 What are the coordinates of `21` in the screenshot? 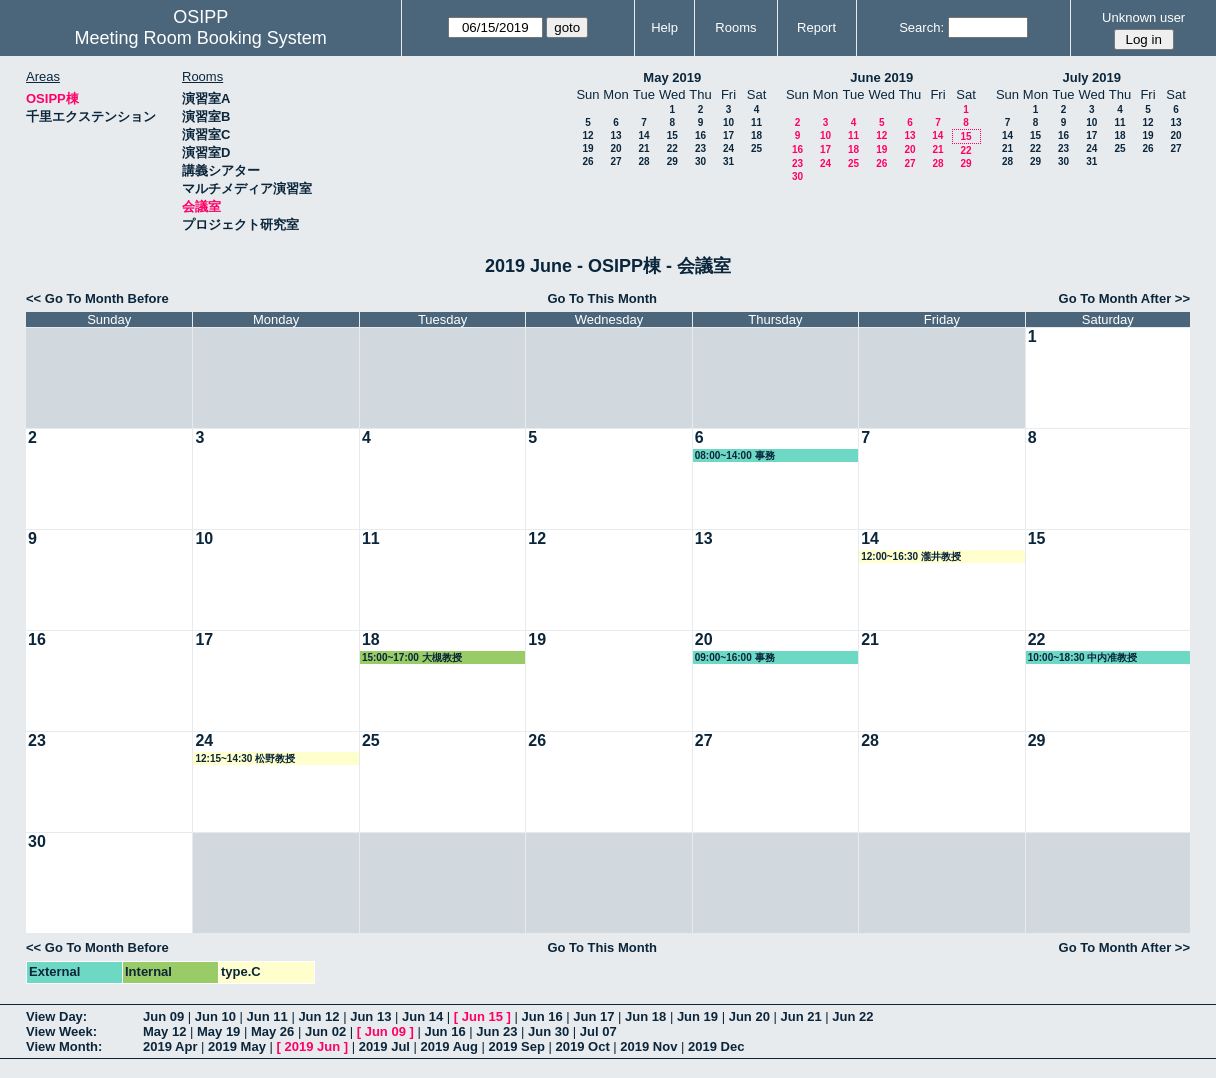 It's located at (643, 148).